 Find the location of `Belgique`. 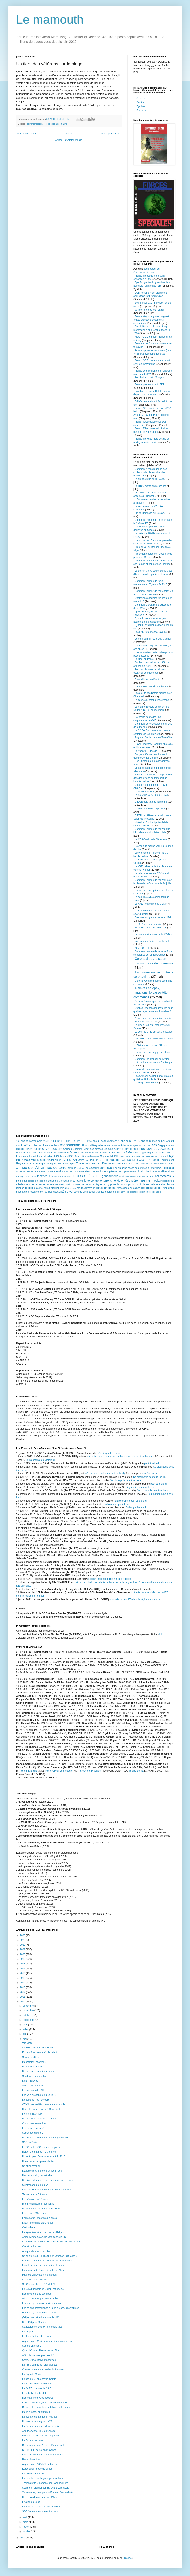

Belgique is located at coordinates (162, 1145).